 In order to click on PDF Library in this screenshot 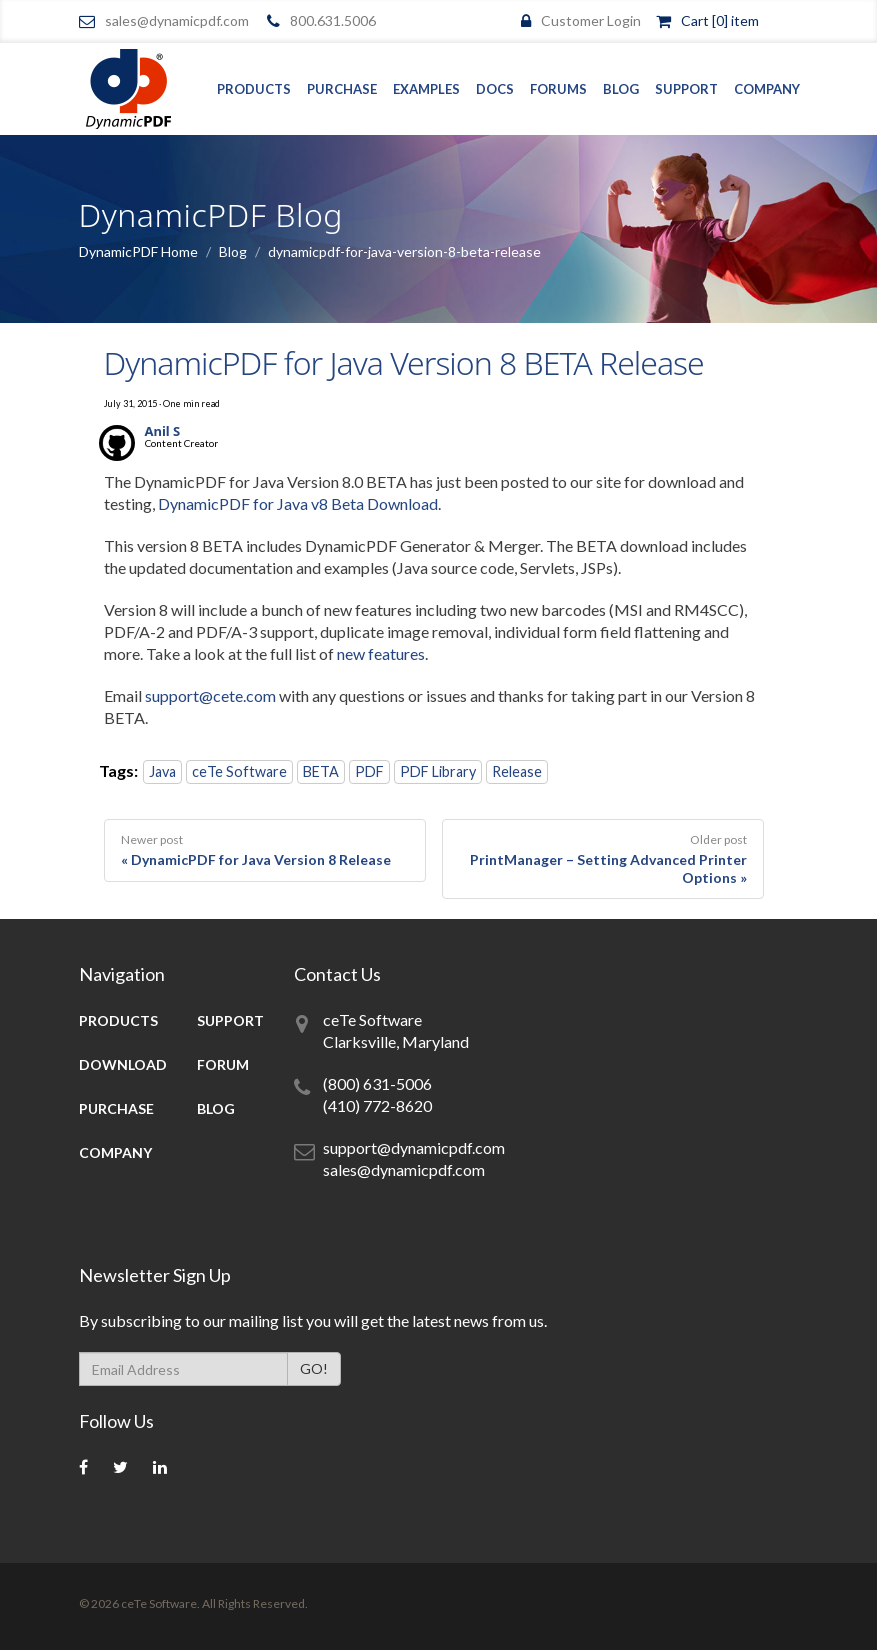, I will do `click(438, 771)`.